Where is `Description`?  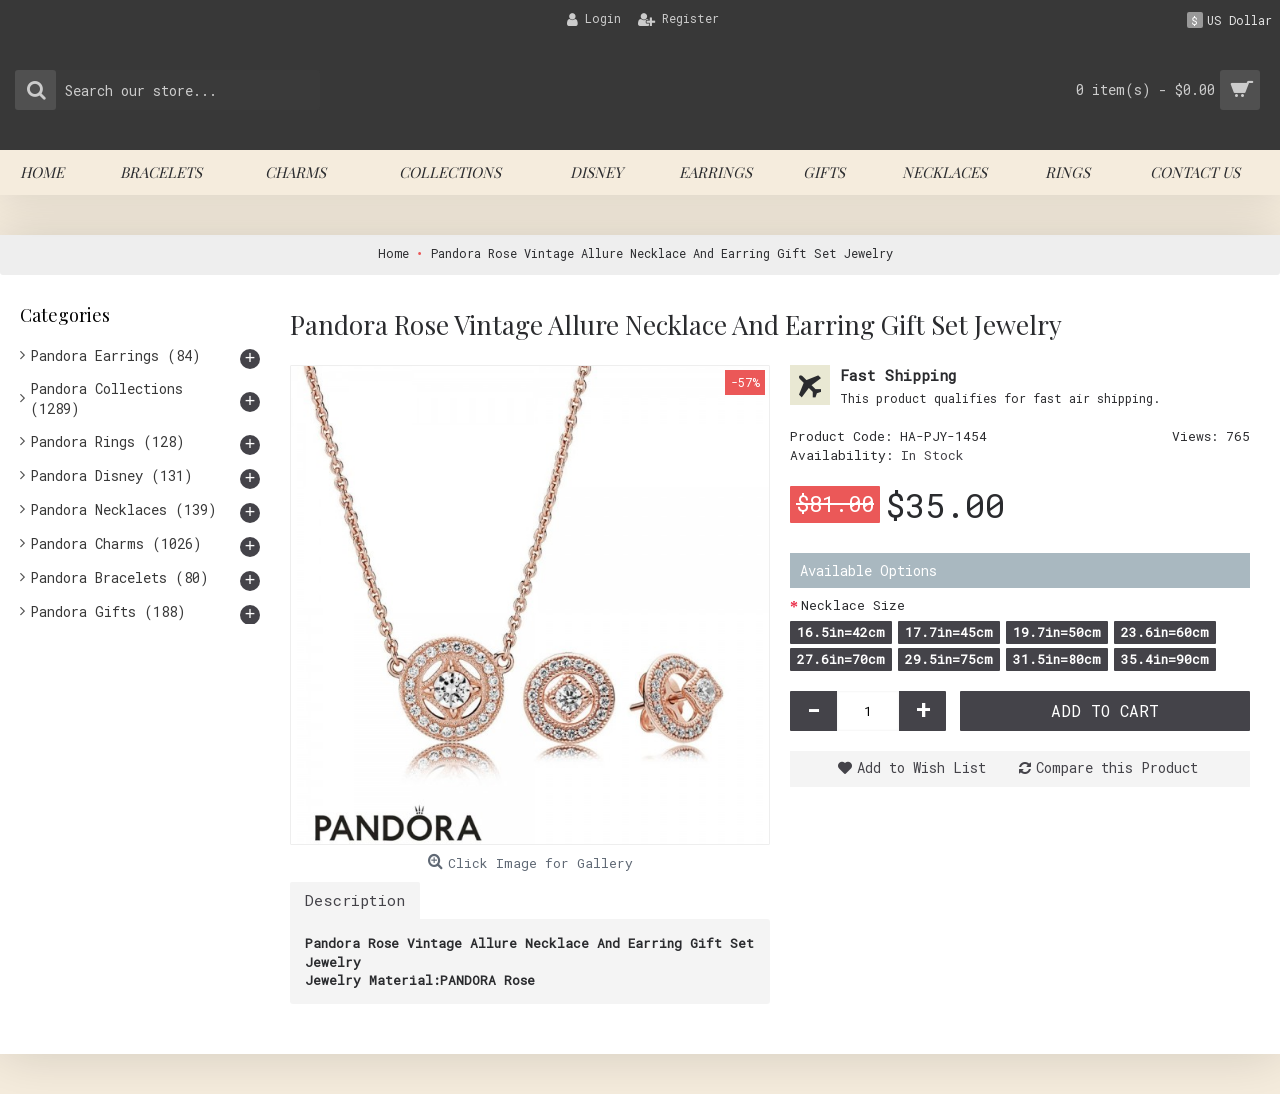 Description is located at coordinates (355, 900).